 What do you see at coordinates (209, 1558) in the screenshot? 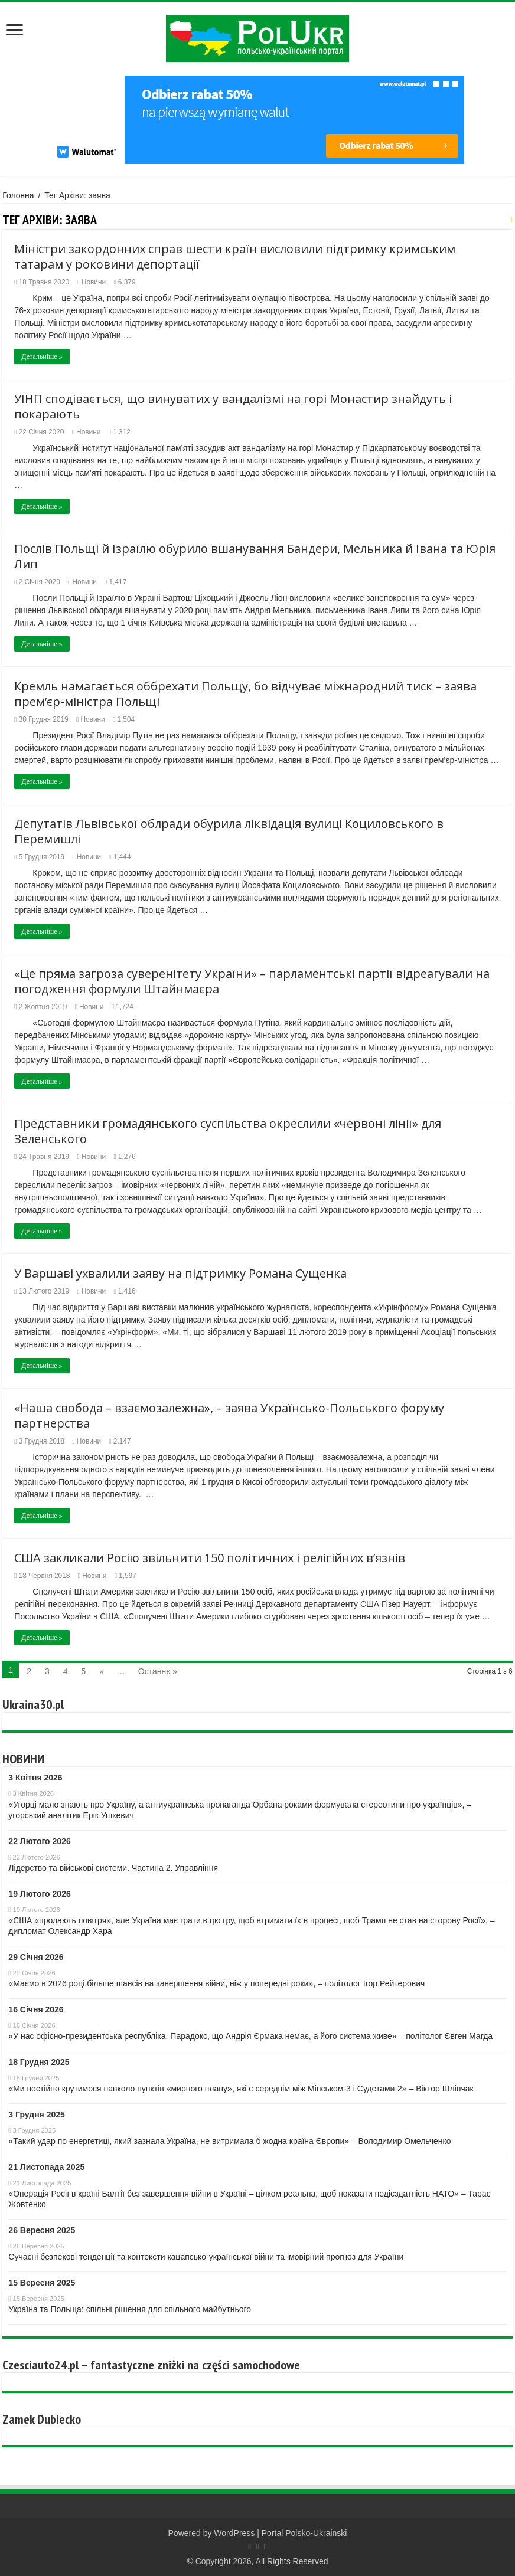
I see `США закликали Росію звільнити 150 політичних і релігійних в’язнів` at bounding box center [209, 1558].